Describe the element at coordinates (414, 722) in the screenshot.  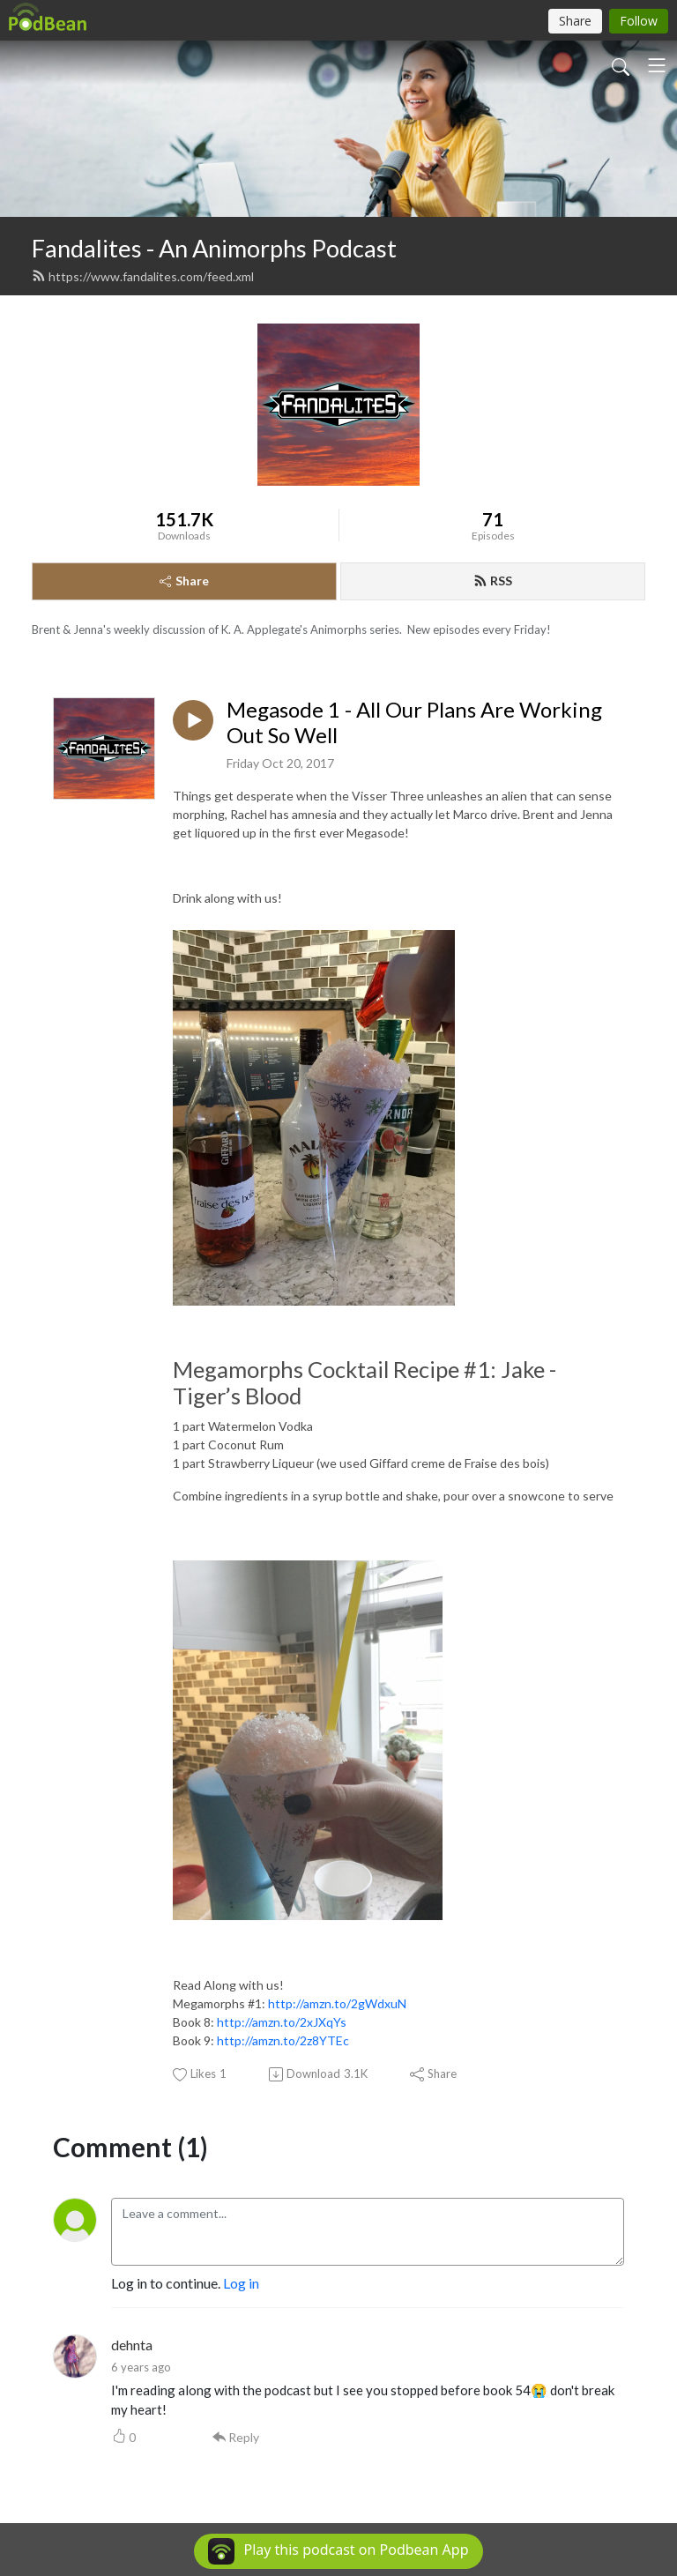
I see `Megasode 1 - All Our Plans Are Working Out So Well` at that location.